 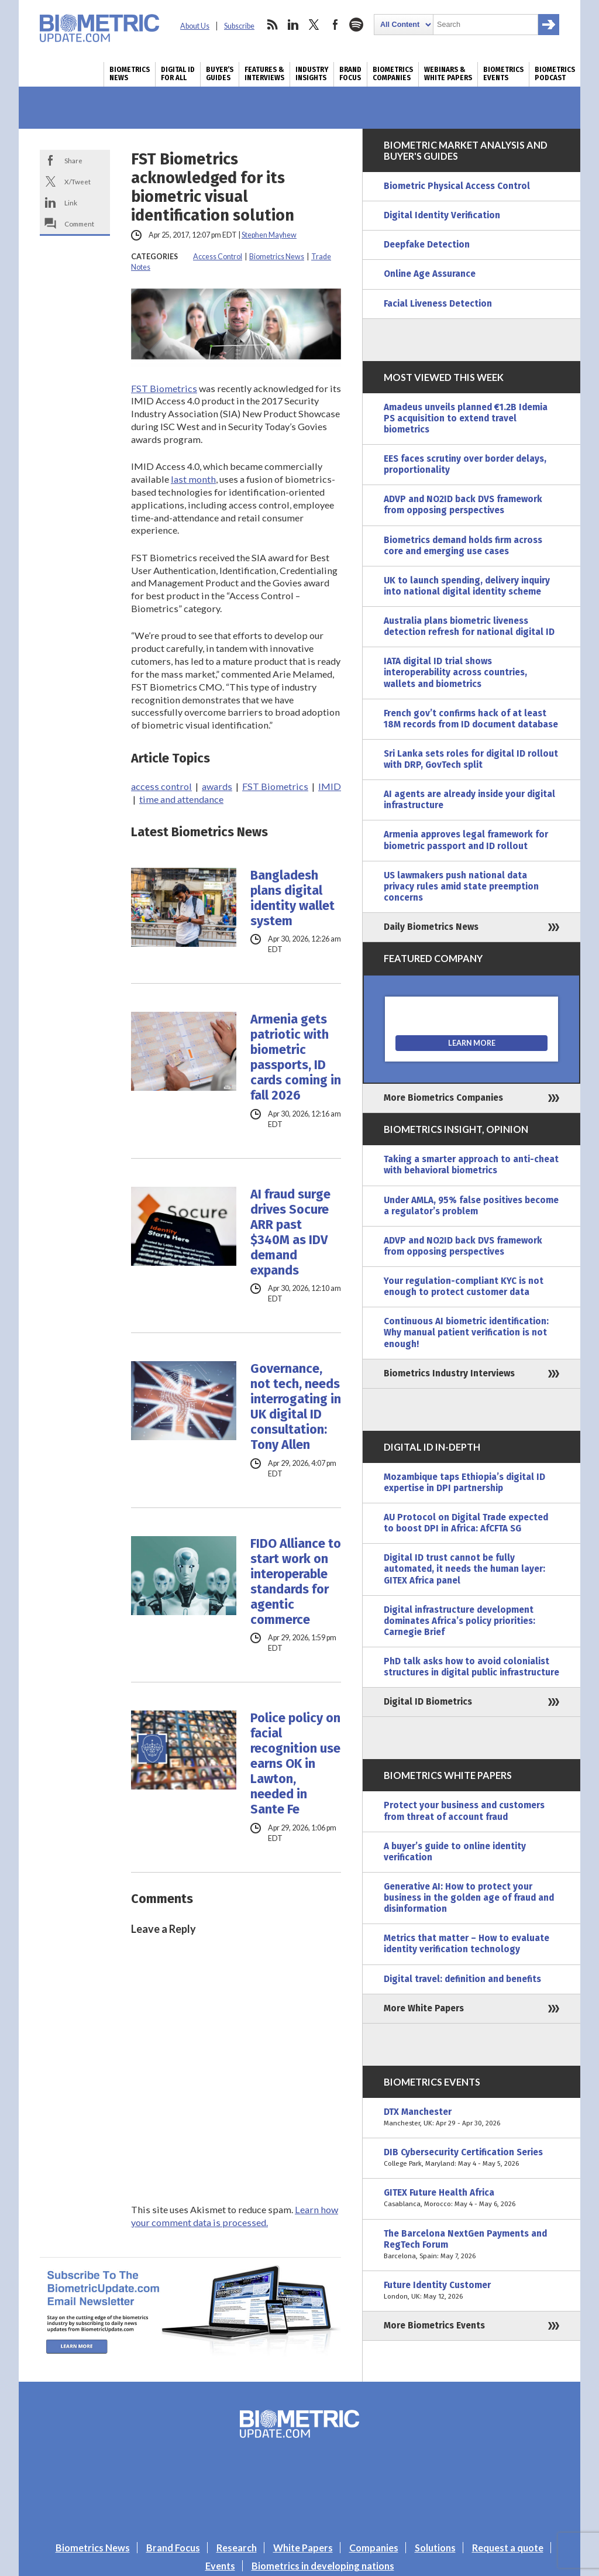 What do you see at coordinates (471, 759) in the screenshot?
I see `Sri Lanka sets roles for digital ID rollout with DRP, GovTech split` at bounding box center [471, 759].